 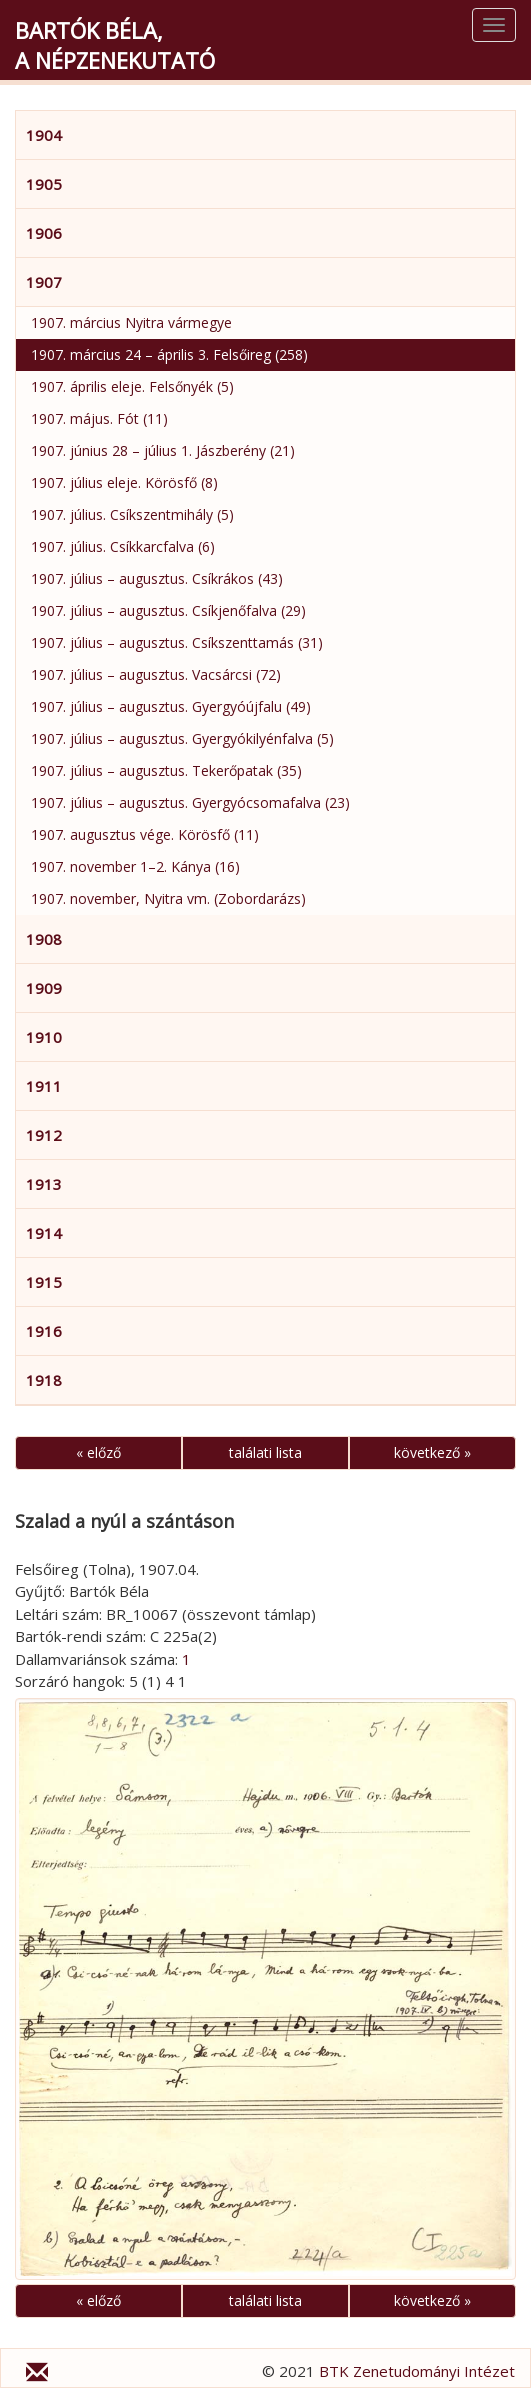 I want to click on 1908, so click(x=44, y=939).